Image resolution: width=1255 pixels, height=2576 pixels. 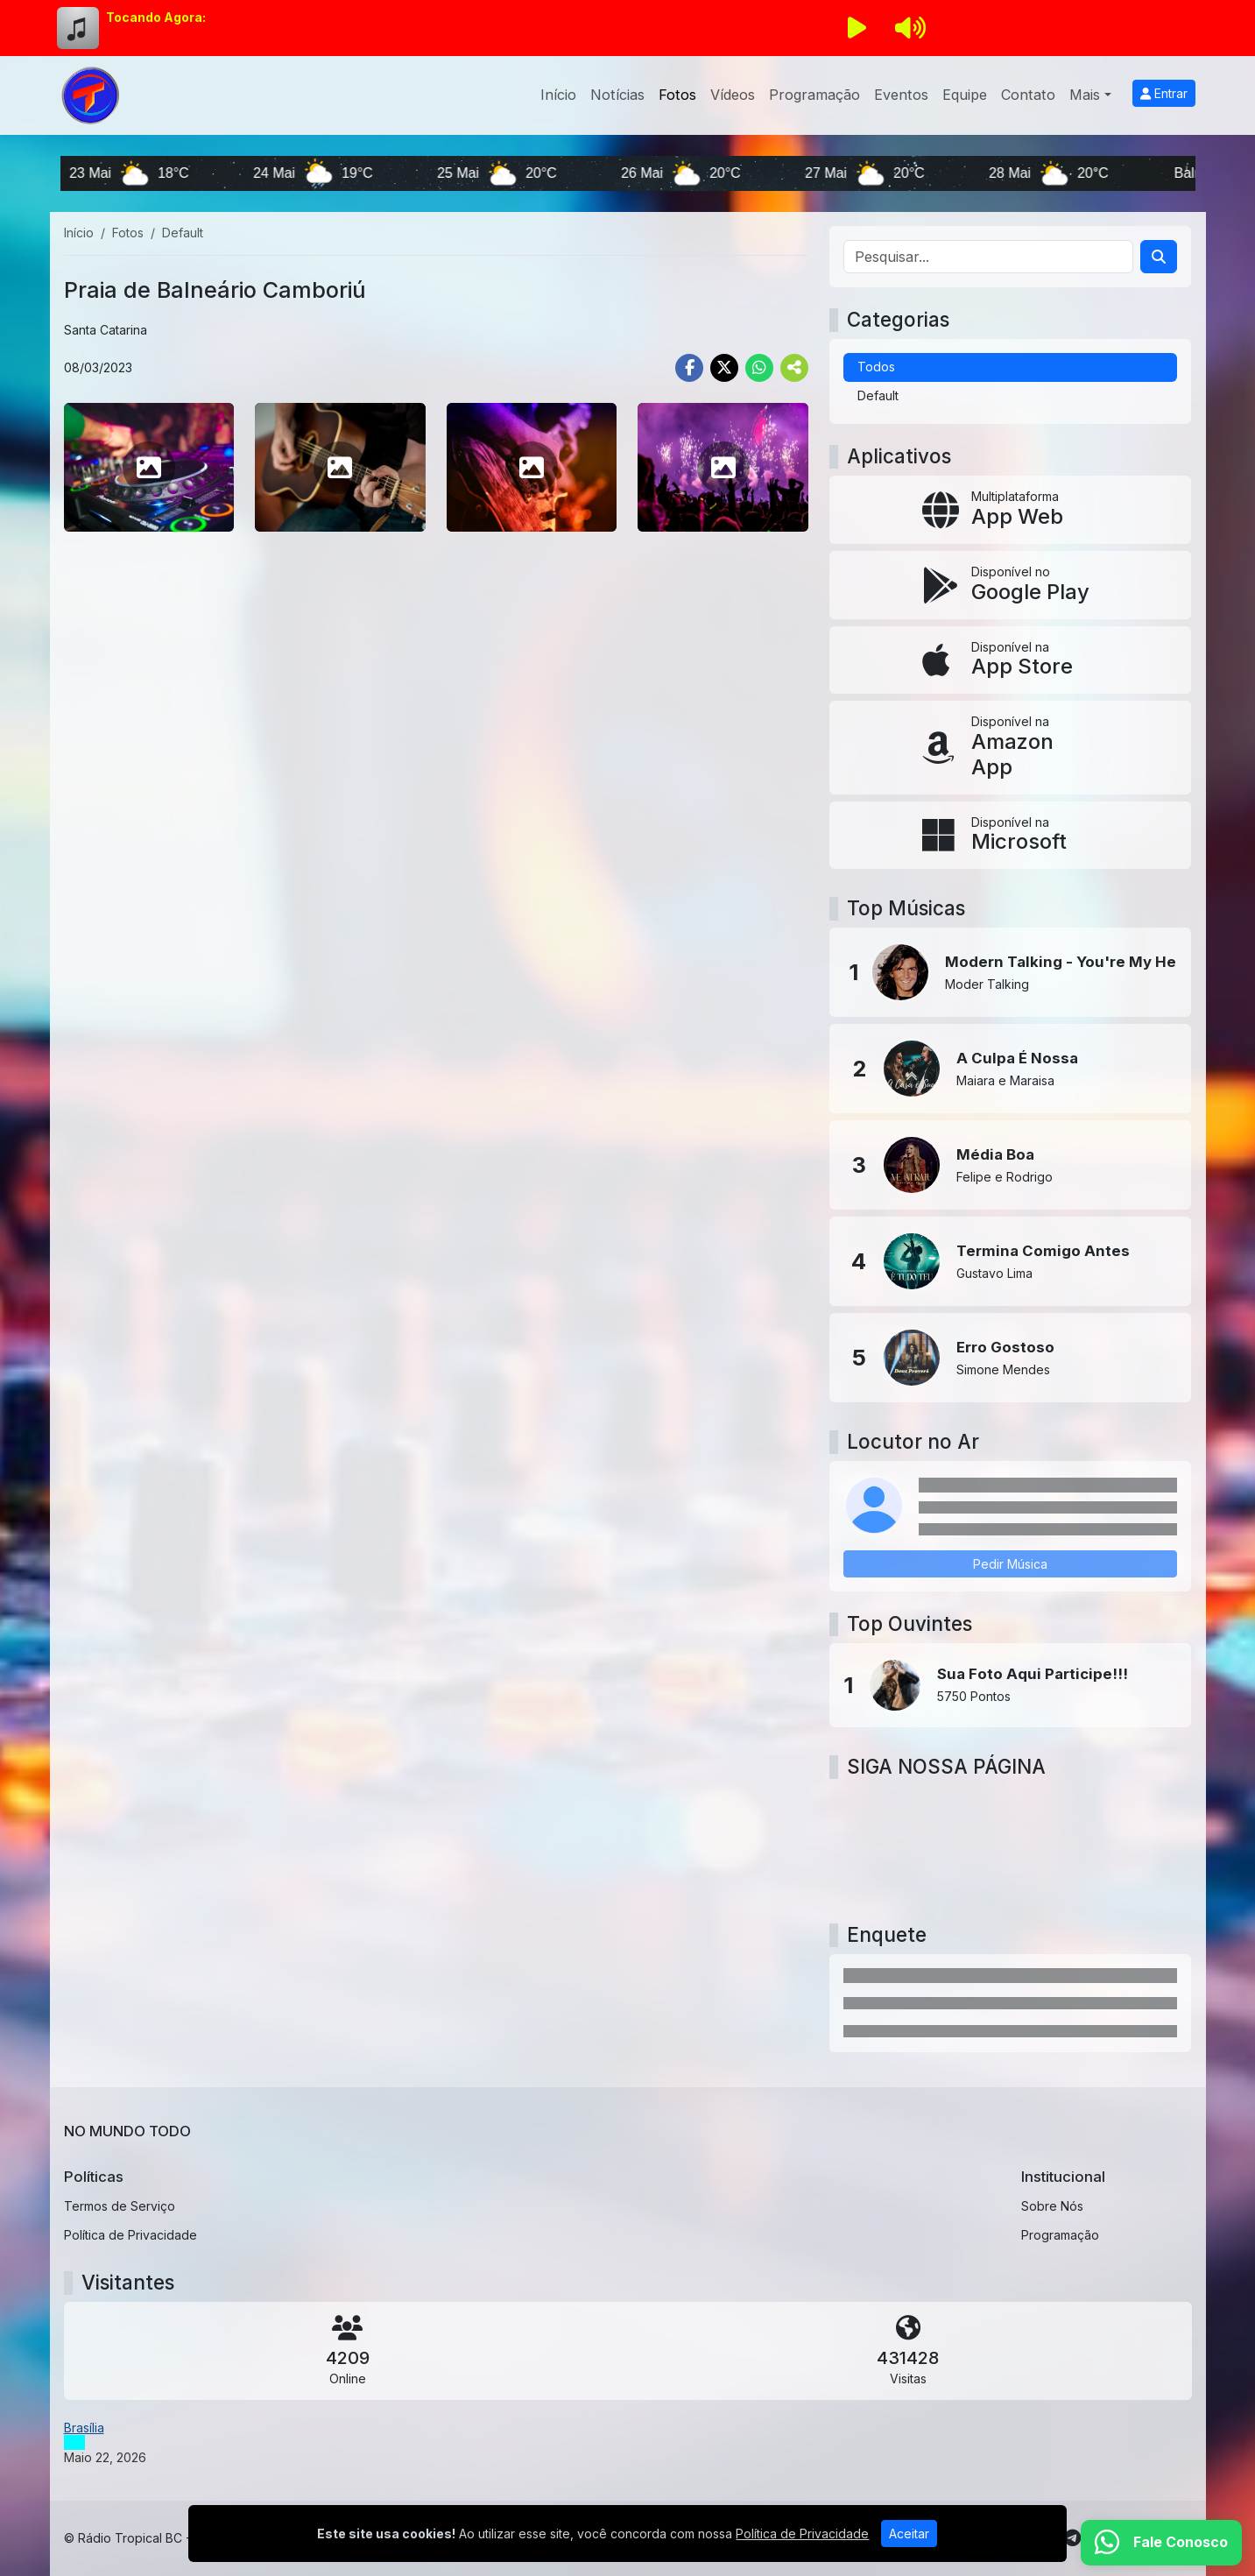 What do you see at coordinates (901, 94) in the screenshot?
I see `Eventos` at bounding box center [901, 94].